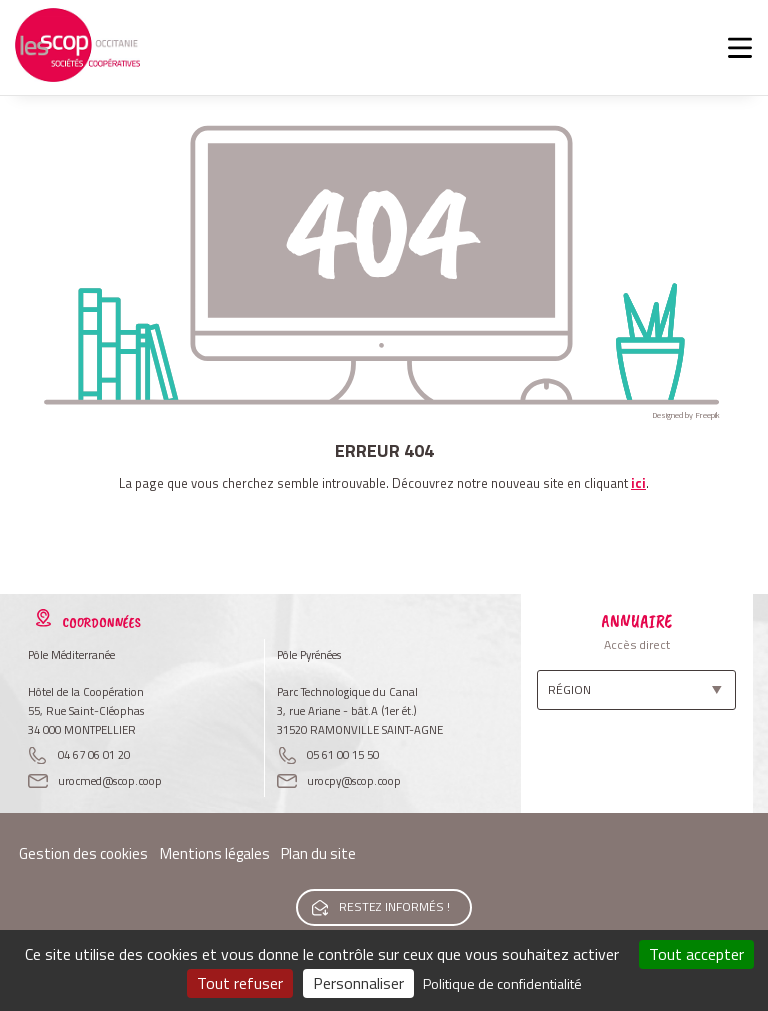 This screenshot has height=1011, width=768. What do you see at coordinates (318, 853) in the screenshot?
I see `Plan du site` at bounding box center [318, 853].